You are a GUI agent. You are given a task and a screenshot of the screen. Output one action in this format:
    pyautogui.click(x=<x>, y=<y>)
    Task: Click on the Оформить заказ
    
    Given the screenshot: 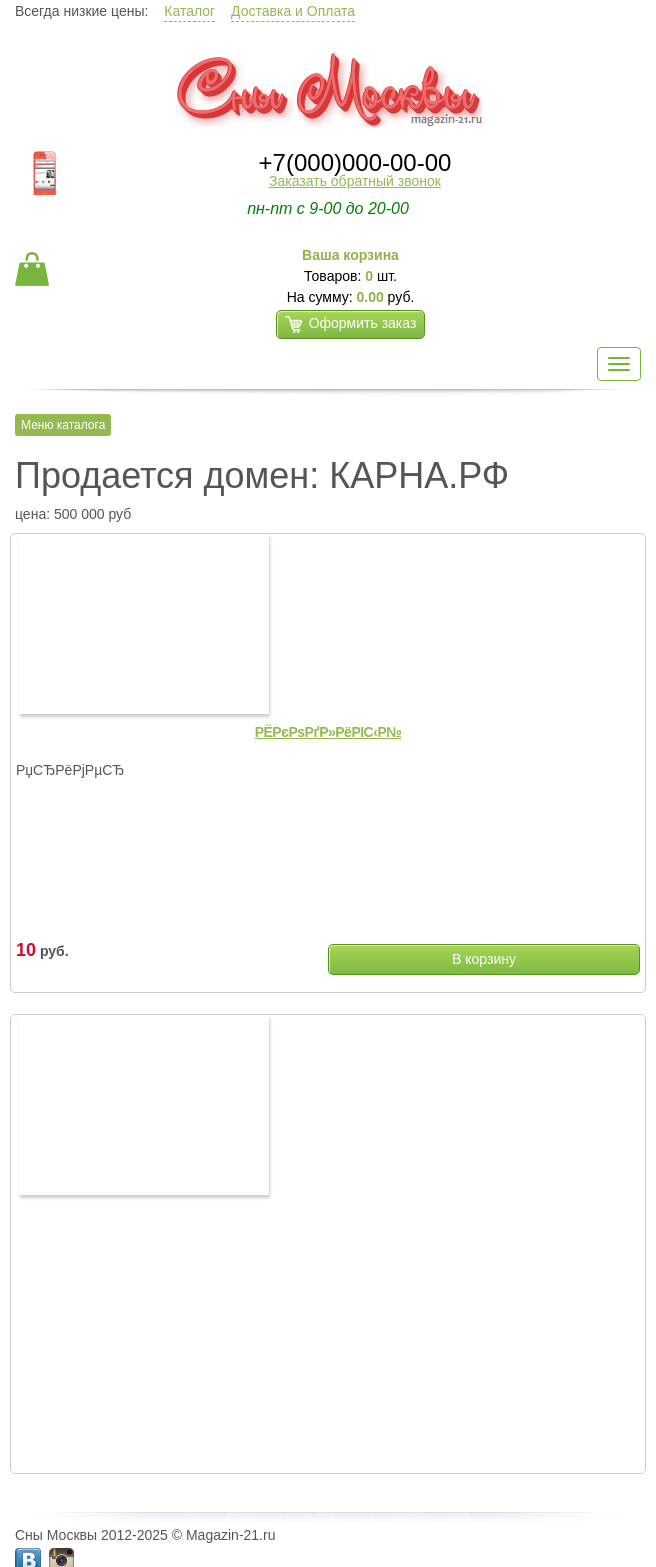 What is the action you would take?
    pyautogui.click(x=351, y=324)
    